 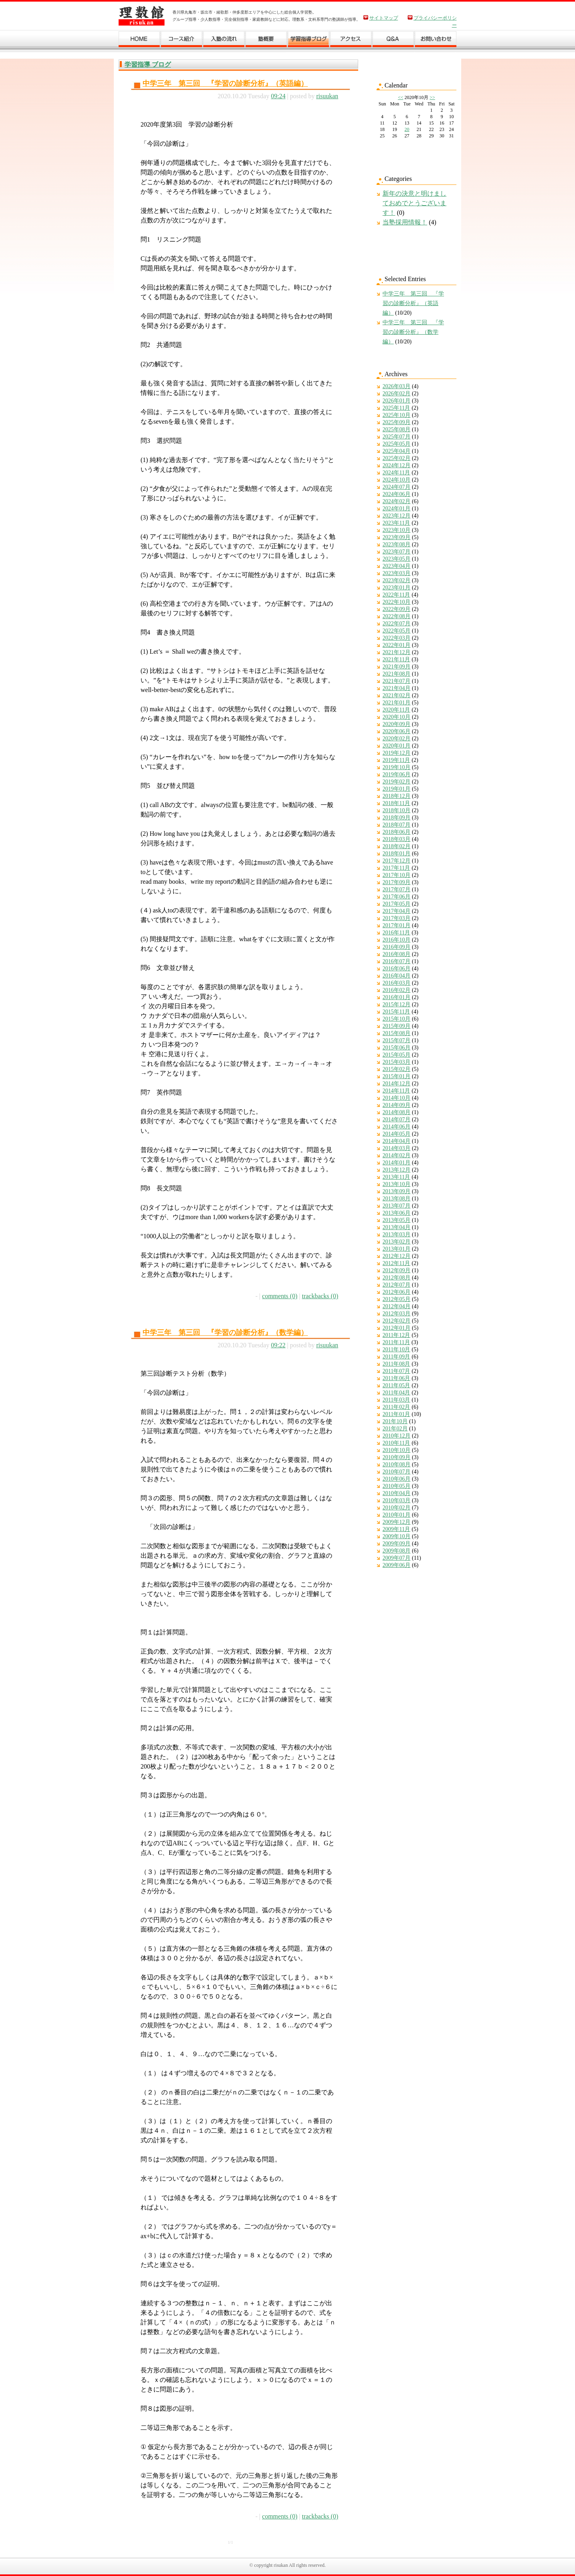 What do you see at coordinates (396, 429) in the screenshot?
I see `2025年08月` at bounding box center [396, 429].